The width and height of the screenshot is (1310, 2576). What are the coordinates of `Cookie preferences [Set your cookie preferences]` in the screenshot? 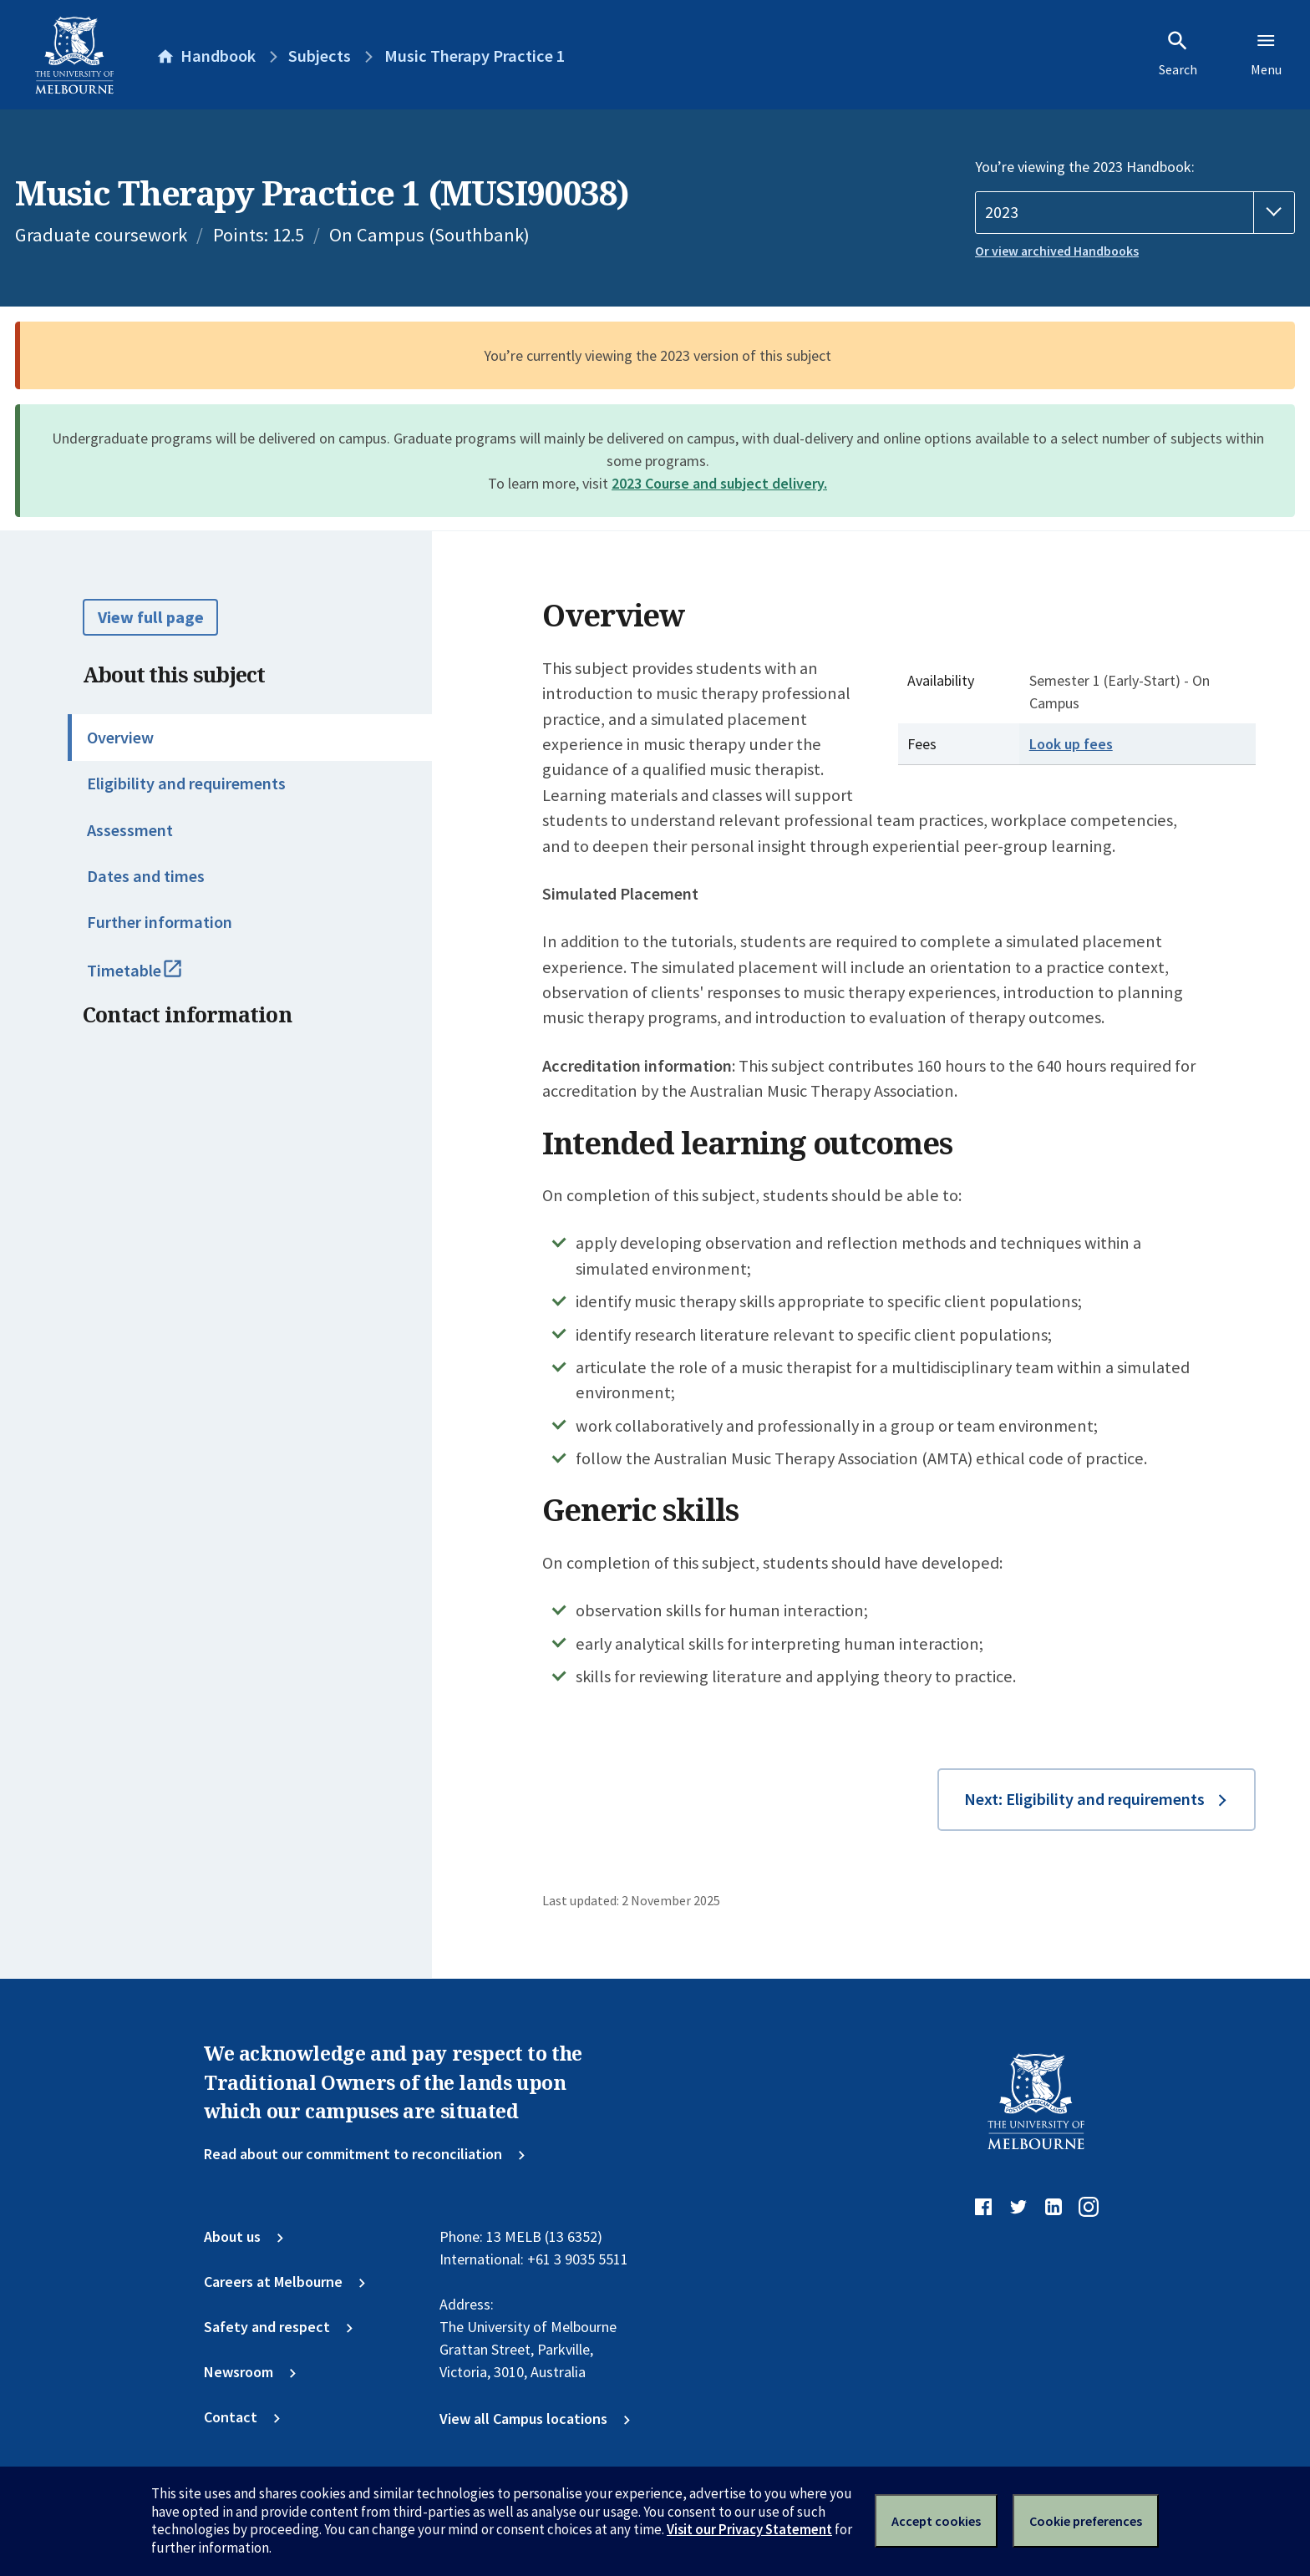 It's located at (1085, 2521).